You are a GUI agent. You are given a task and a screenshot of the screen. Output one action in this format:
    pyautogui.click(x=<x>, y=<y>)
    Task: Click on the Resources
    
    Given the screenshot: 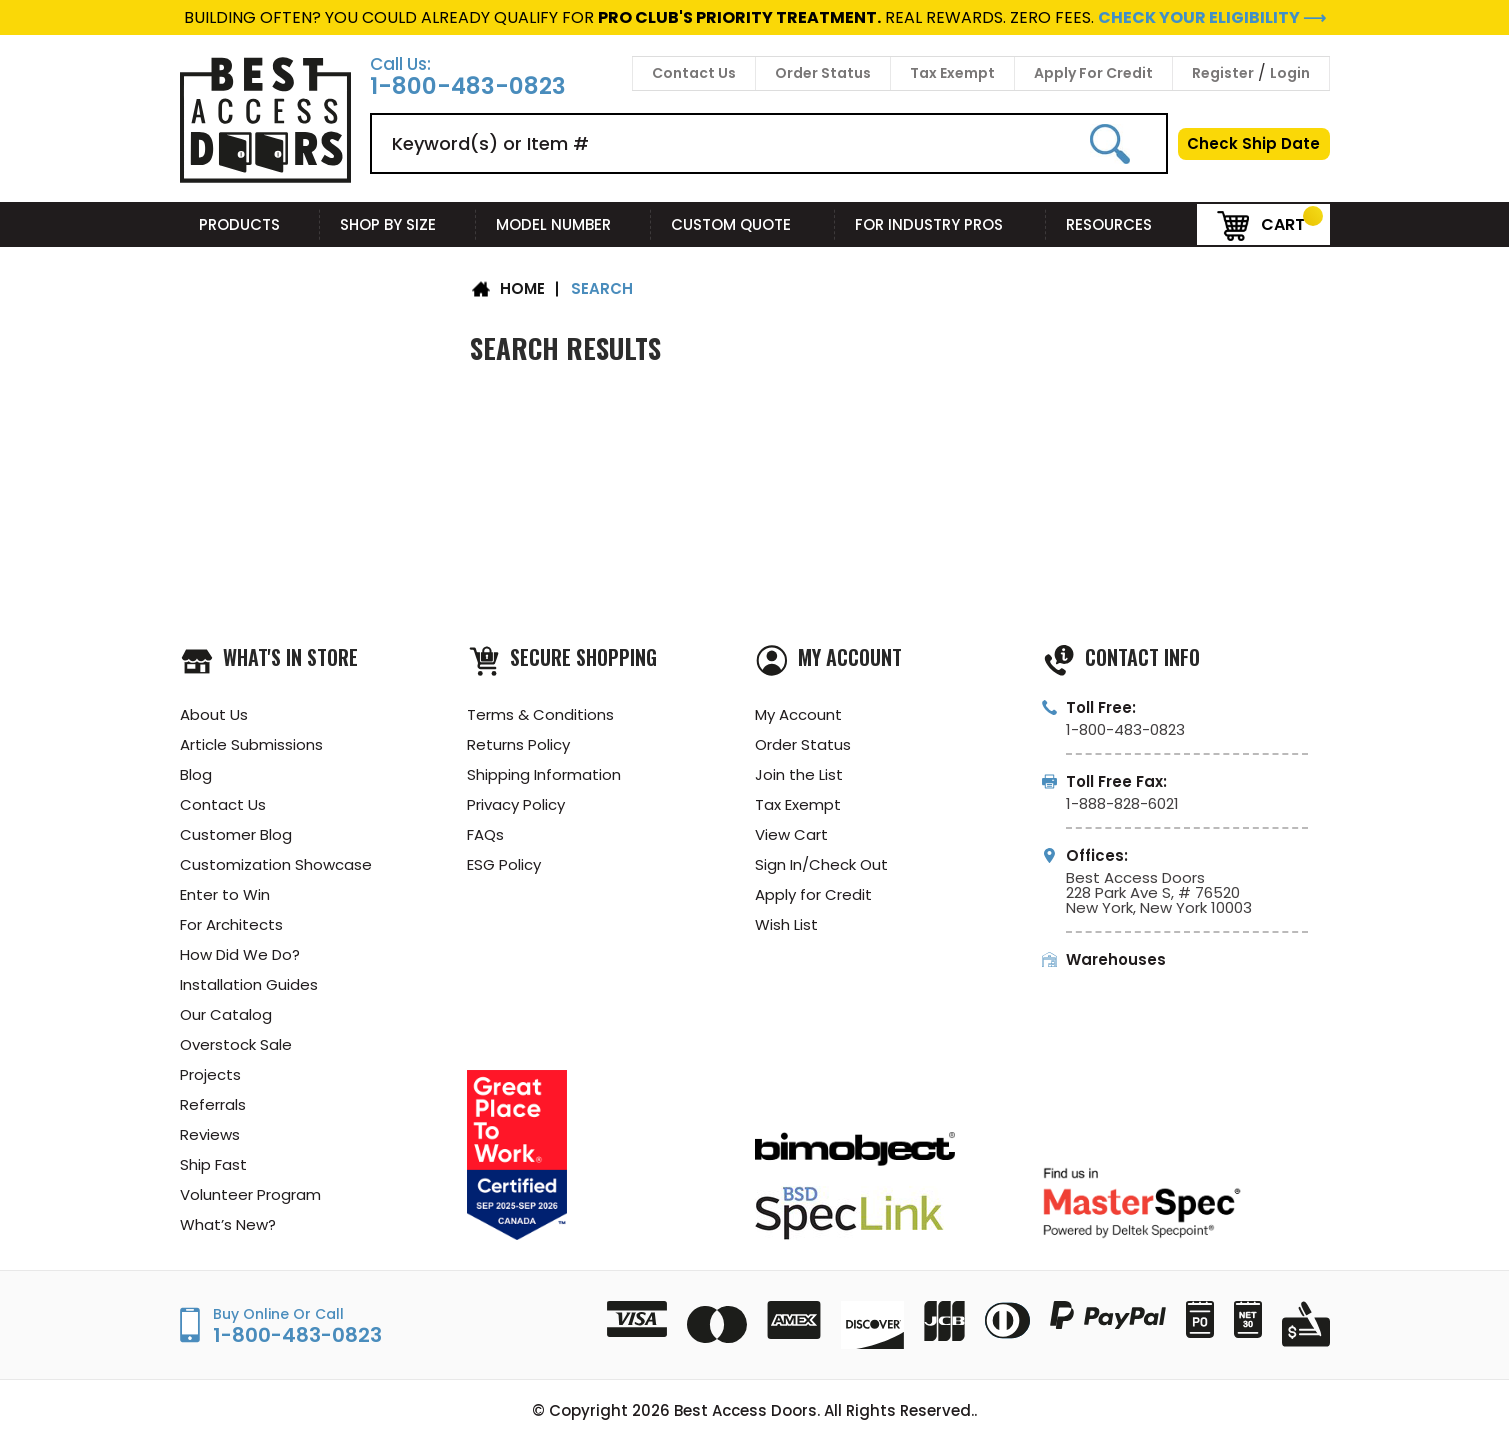 What is the action you would take?
    pyautogui.click(x=1121, y=224)
    